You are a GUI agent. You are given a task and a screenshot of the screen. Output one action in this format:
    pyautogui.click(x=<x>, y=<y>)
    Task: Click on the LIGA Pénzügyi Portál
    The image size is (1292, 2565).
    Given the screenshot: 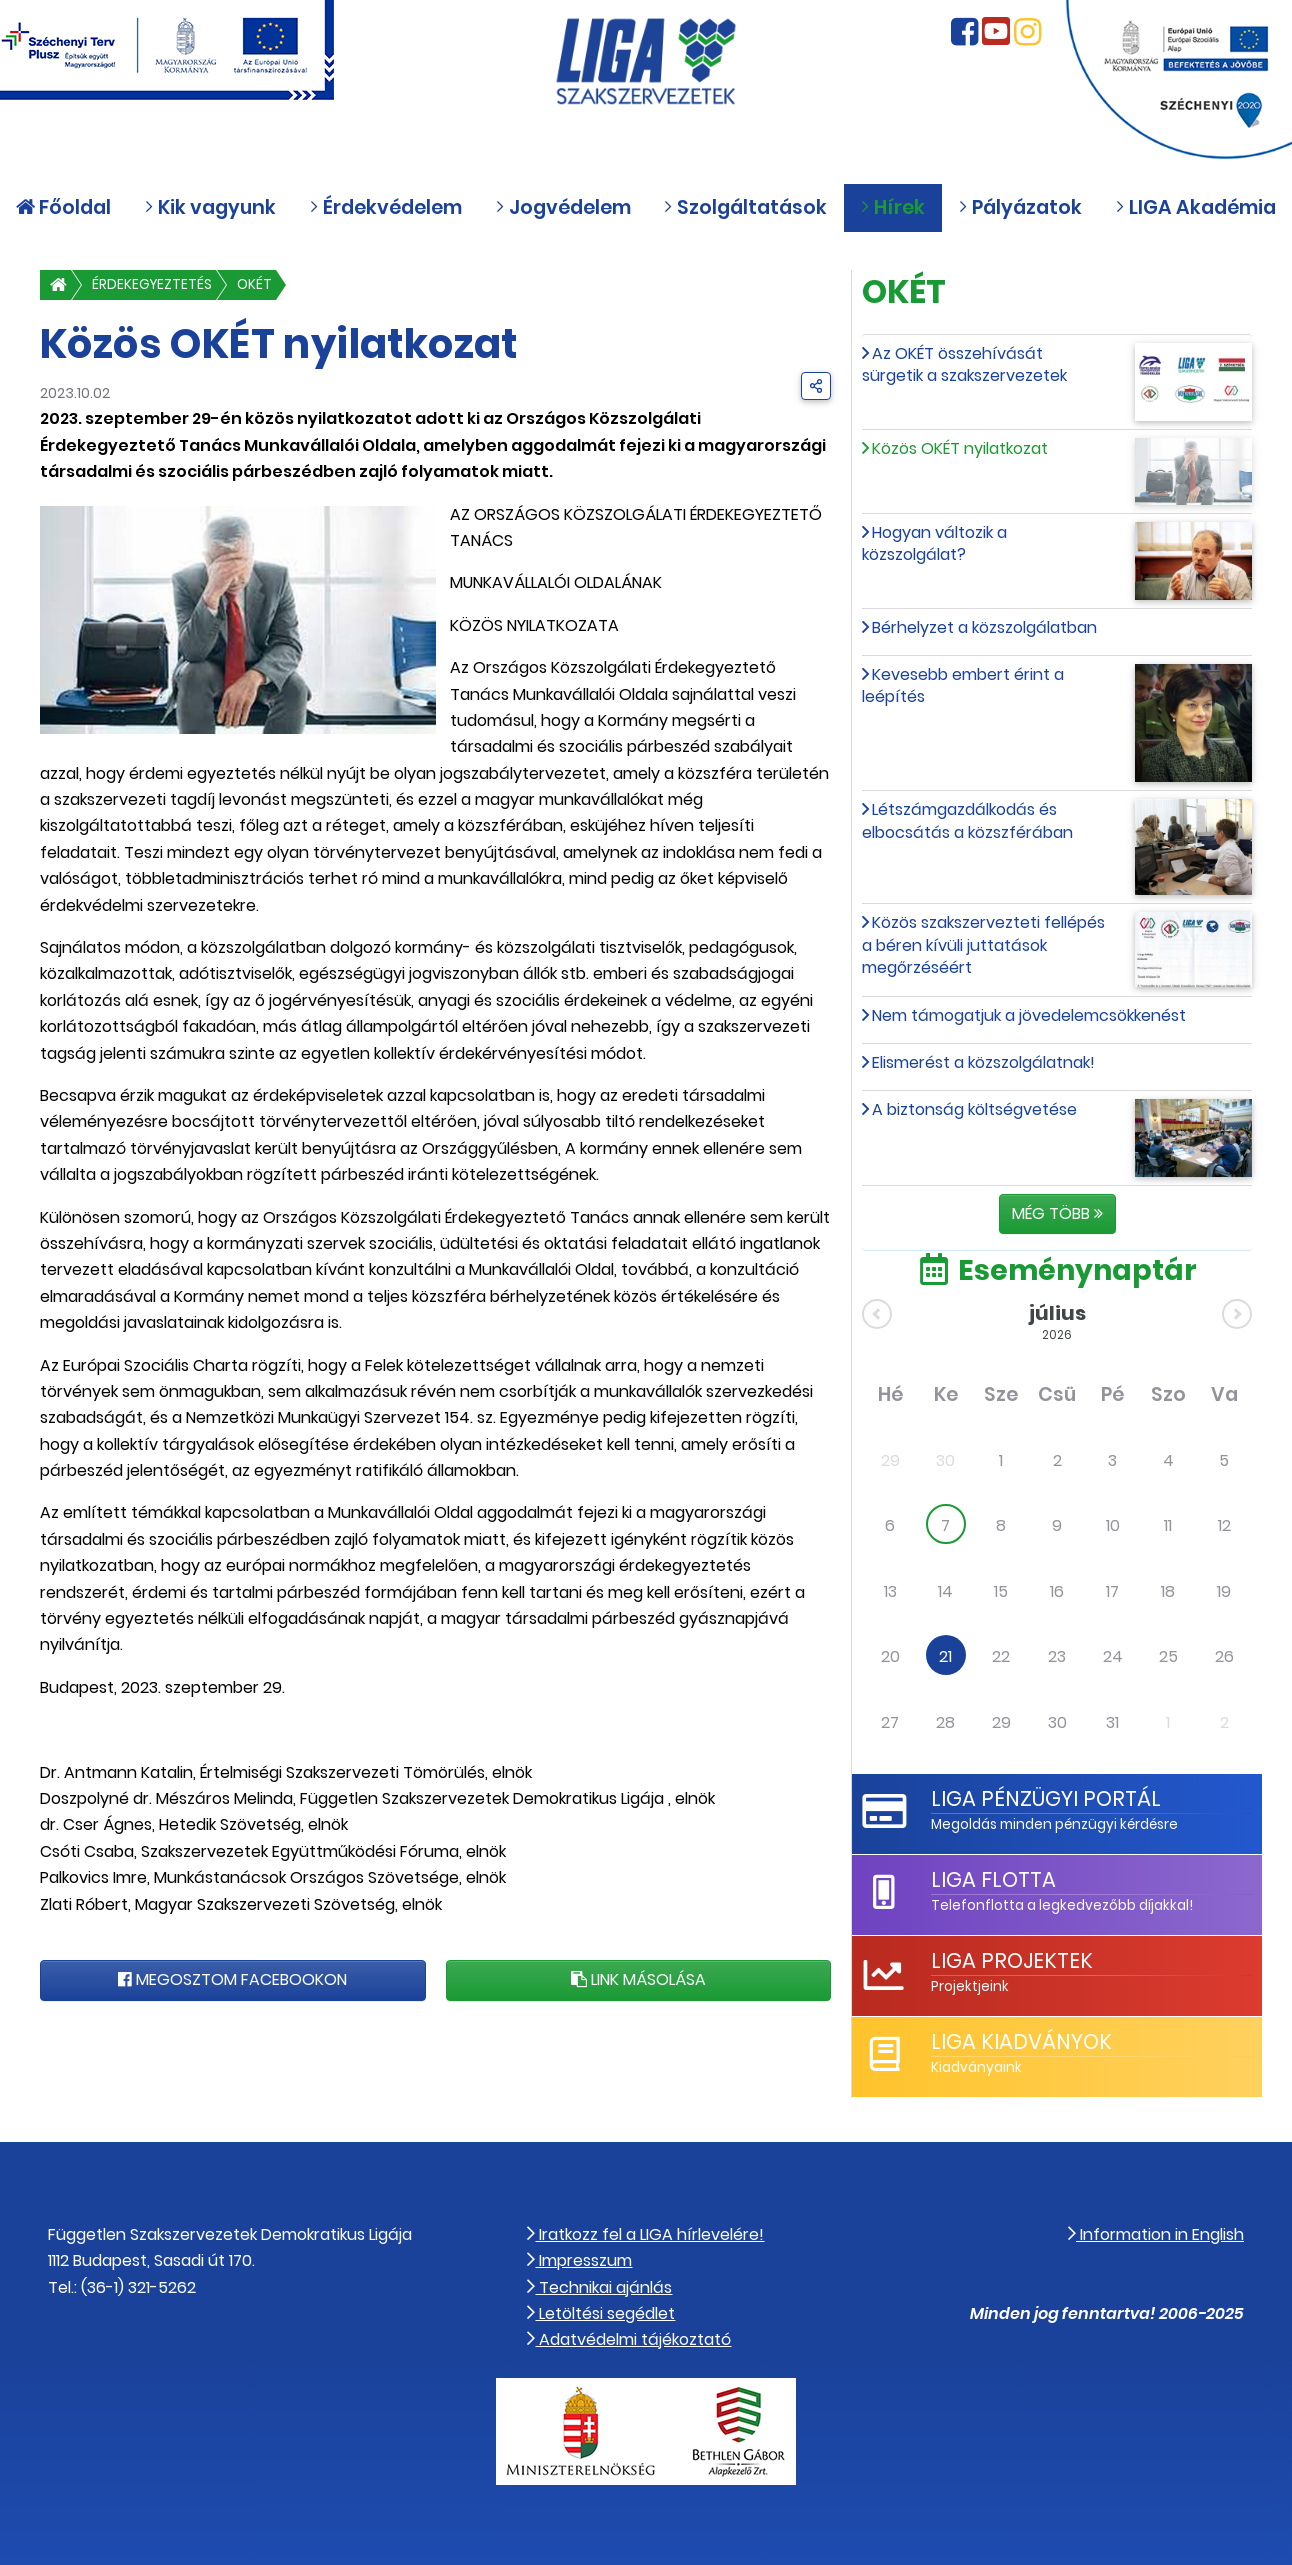 What is the action you would take?
    pyautogui.click(x=1046, y=1798)
    